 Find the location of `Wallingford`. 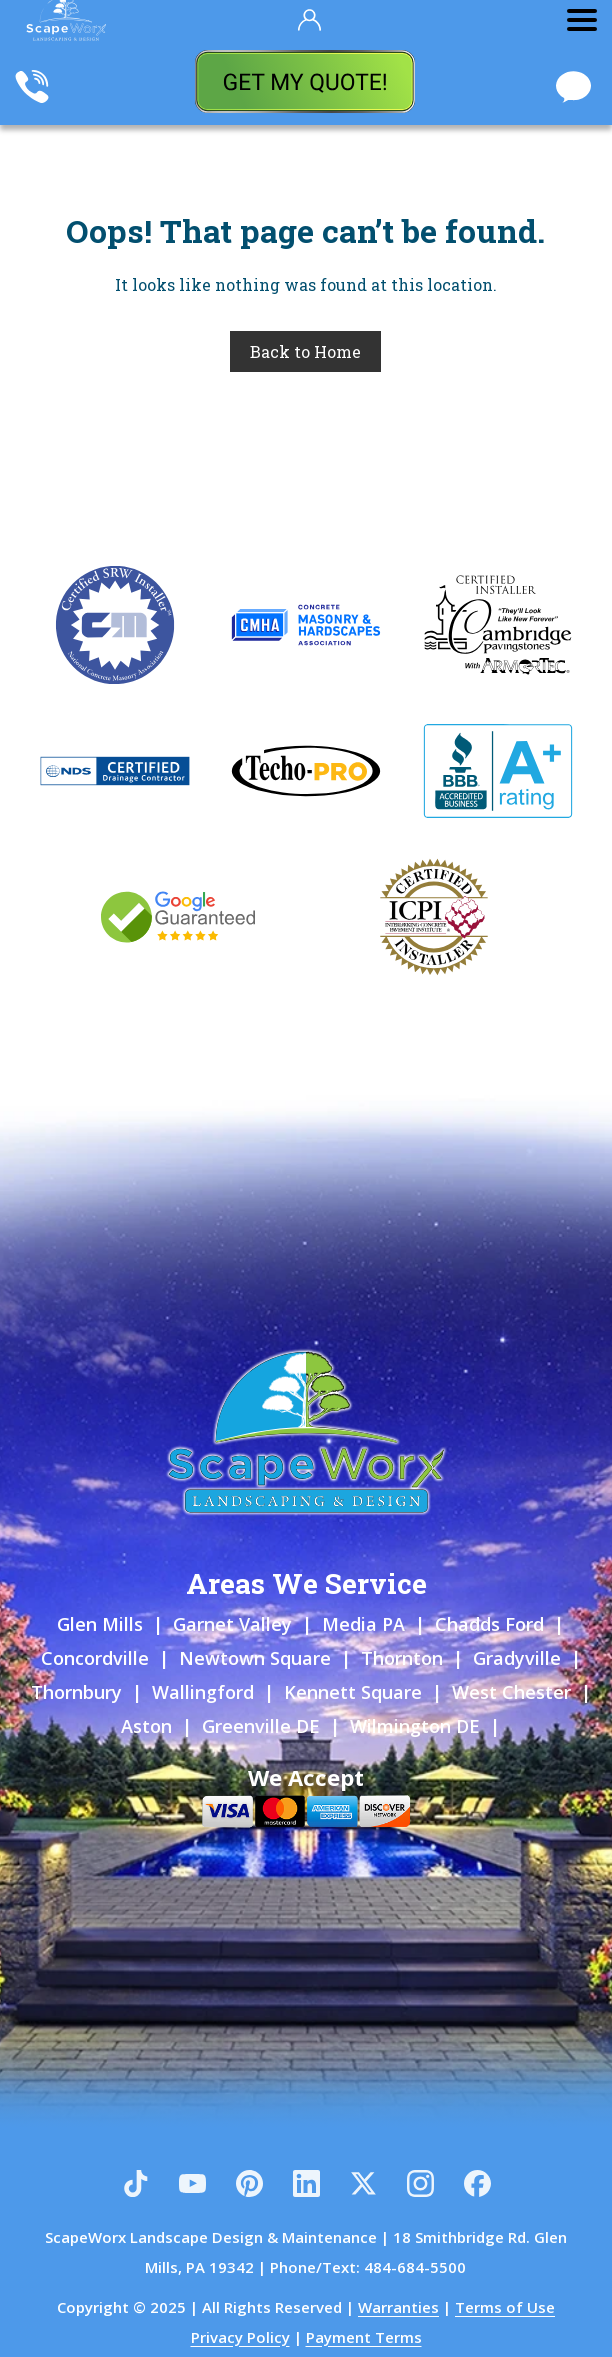

Wallingford is located at coordinates (203, 1692).